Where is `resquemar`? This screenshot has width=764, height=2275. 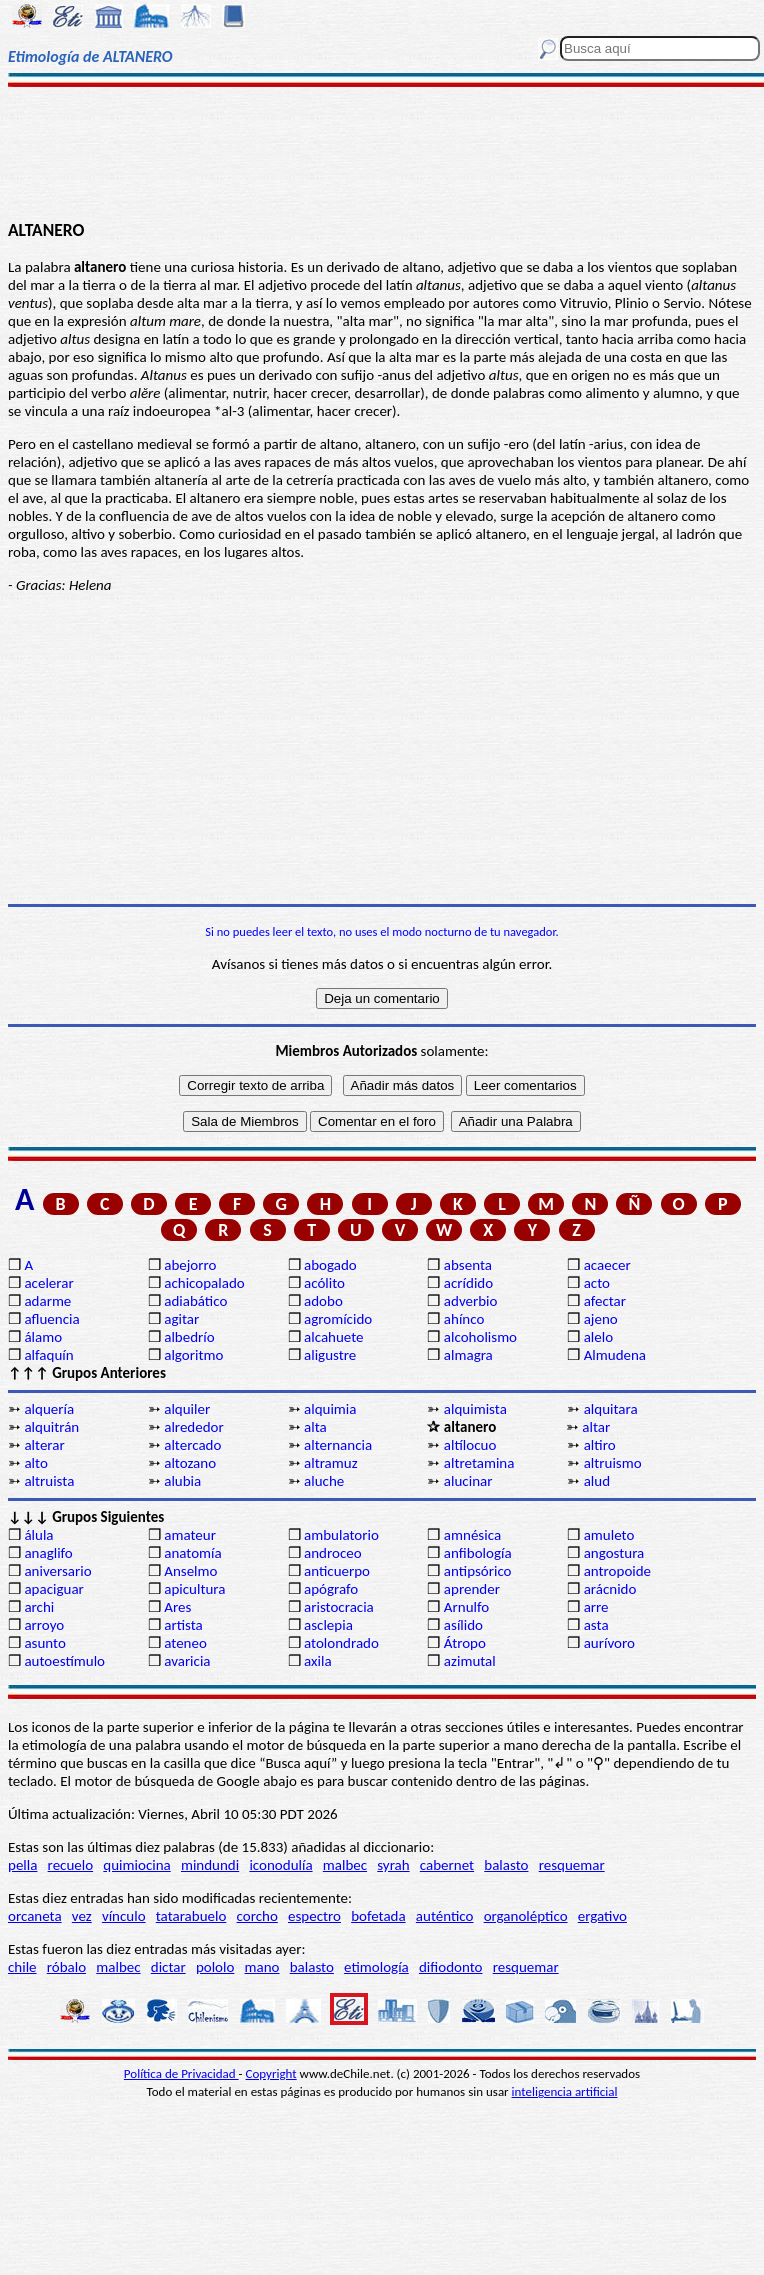
resquemar is located at coordinates (572, 1865).